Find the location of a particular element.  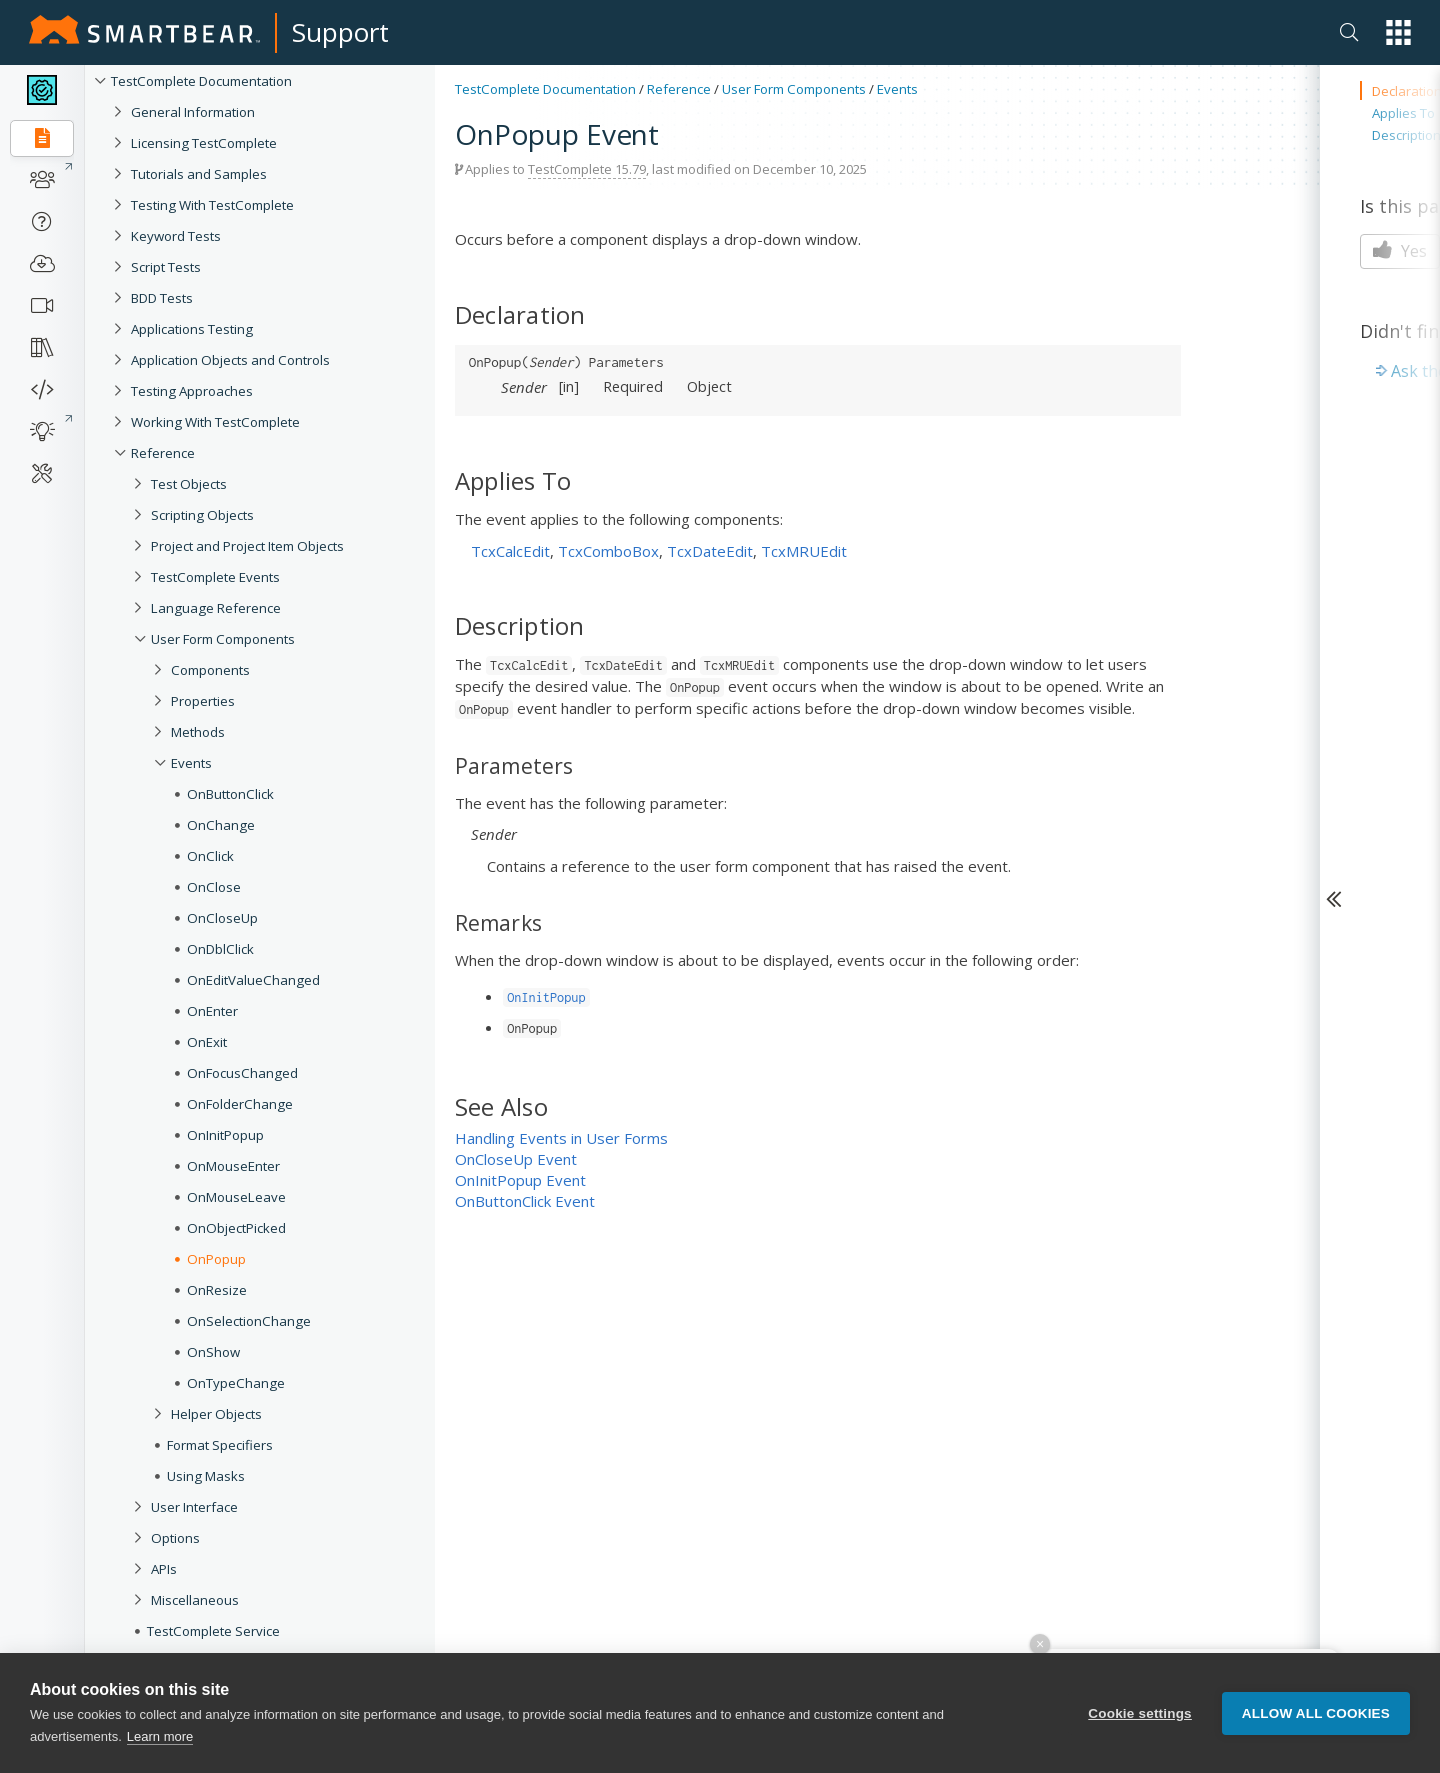

Reference is located at coordinates (163, 453).